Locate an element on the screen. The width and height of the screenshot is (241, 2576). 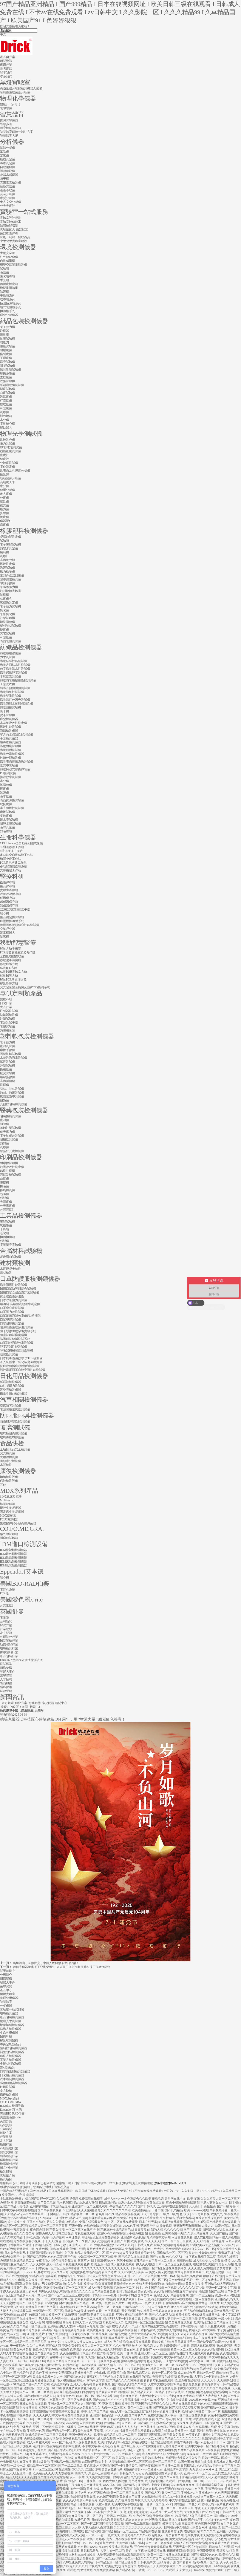
欧美国产精品一区 is located at coordinates (82, 2303).